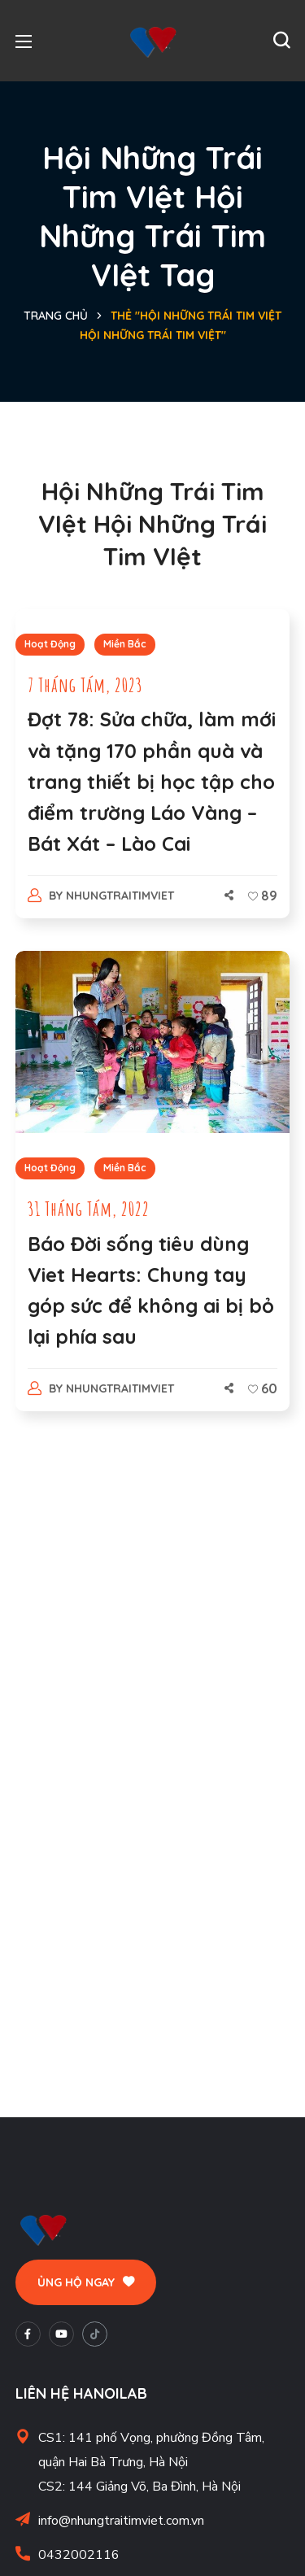  What do you see at coordinates (152, 781) in the screenshot?
I see `Đợt 78: Sửa chữa, làm mới và tặng 170 phần quà và trang thiết bị học tập cho điểm trường Láo Vàng – Bát Xát – Lào Cai` at bounding box center [152, 781].